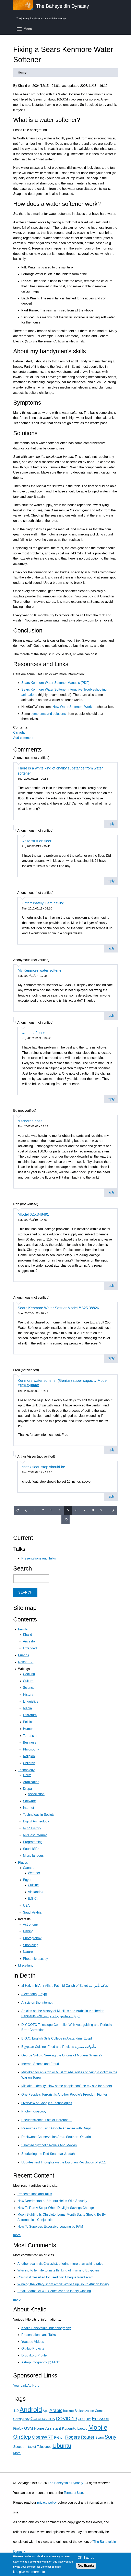 Image resolution: width=131 pixels, height=2576 pixels. What do you see at coordinates (88, 2419) in the screenshot?
I see `DIY` at bounding box center [88, 2419].